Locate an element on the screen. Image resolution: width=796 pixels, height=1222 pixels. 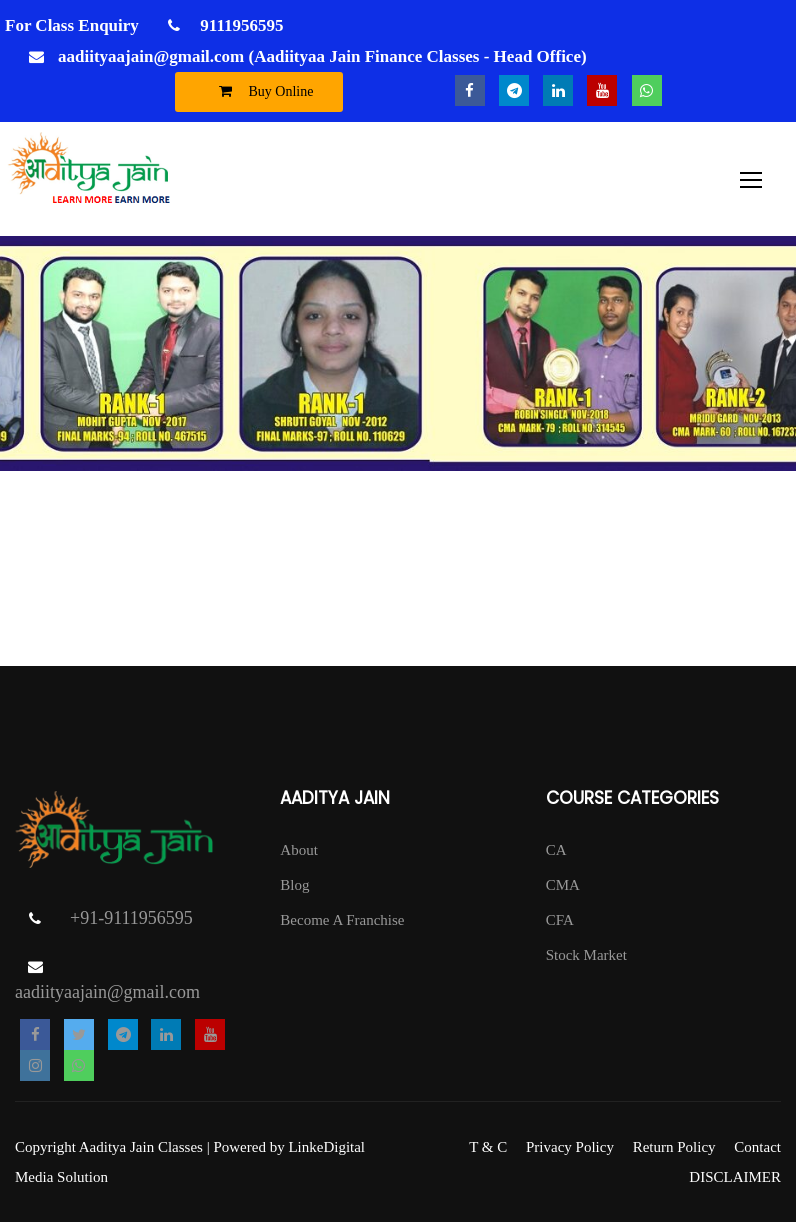
+91-9111956595 is located at coordinates (131, 918).